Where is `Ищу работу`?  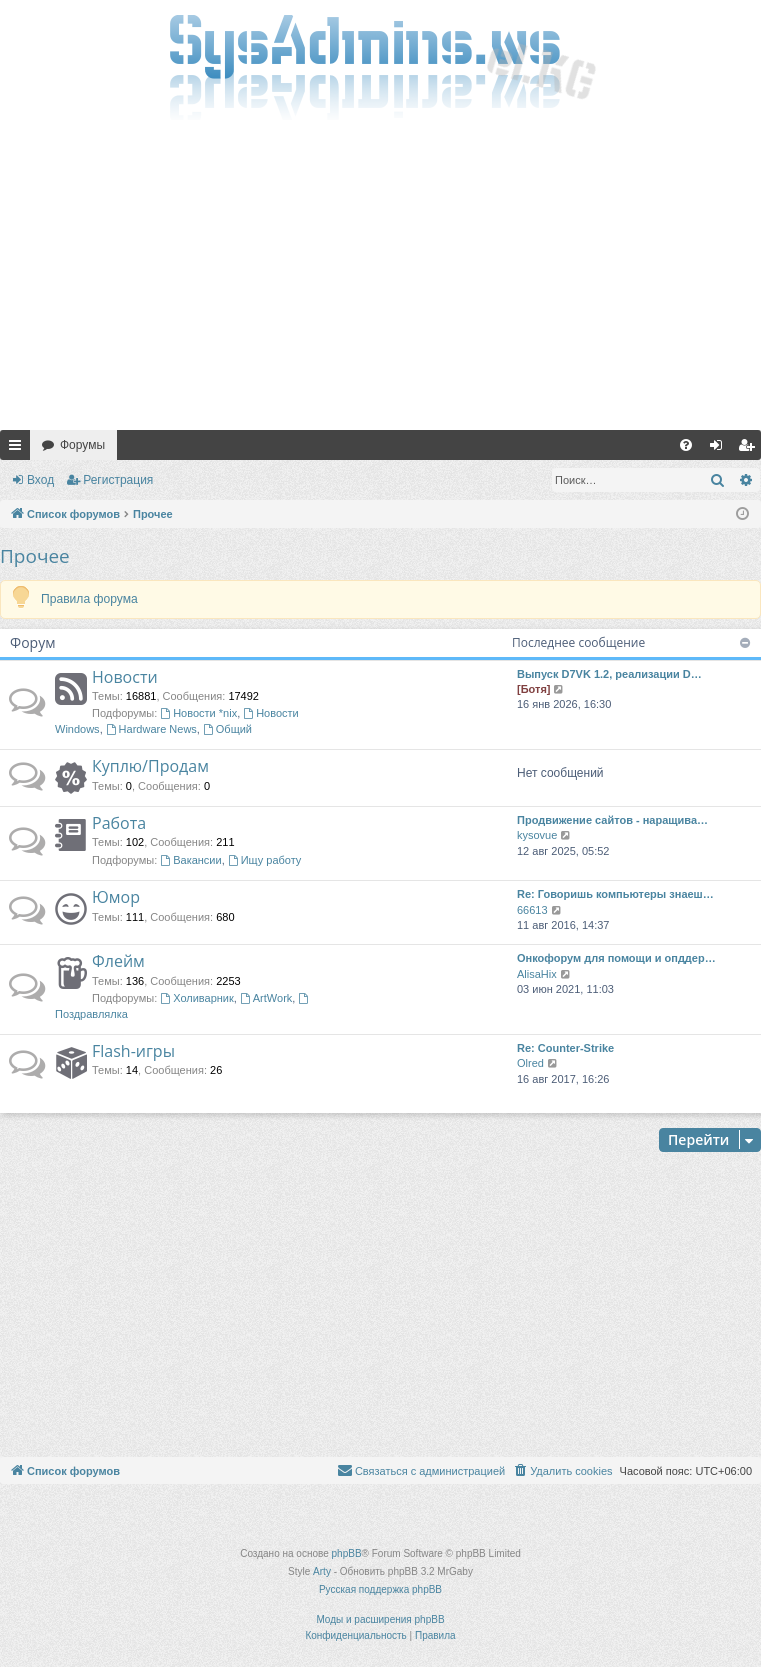
Ищу работу is located at coordinates (265, 860).